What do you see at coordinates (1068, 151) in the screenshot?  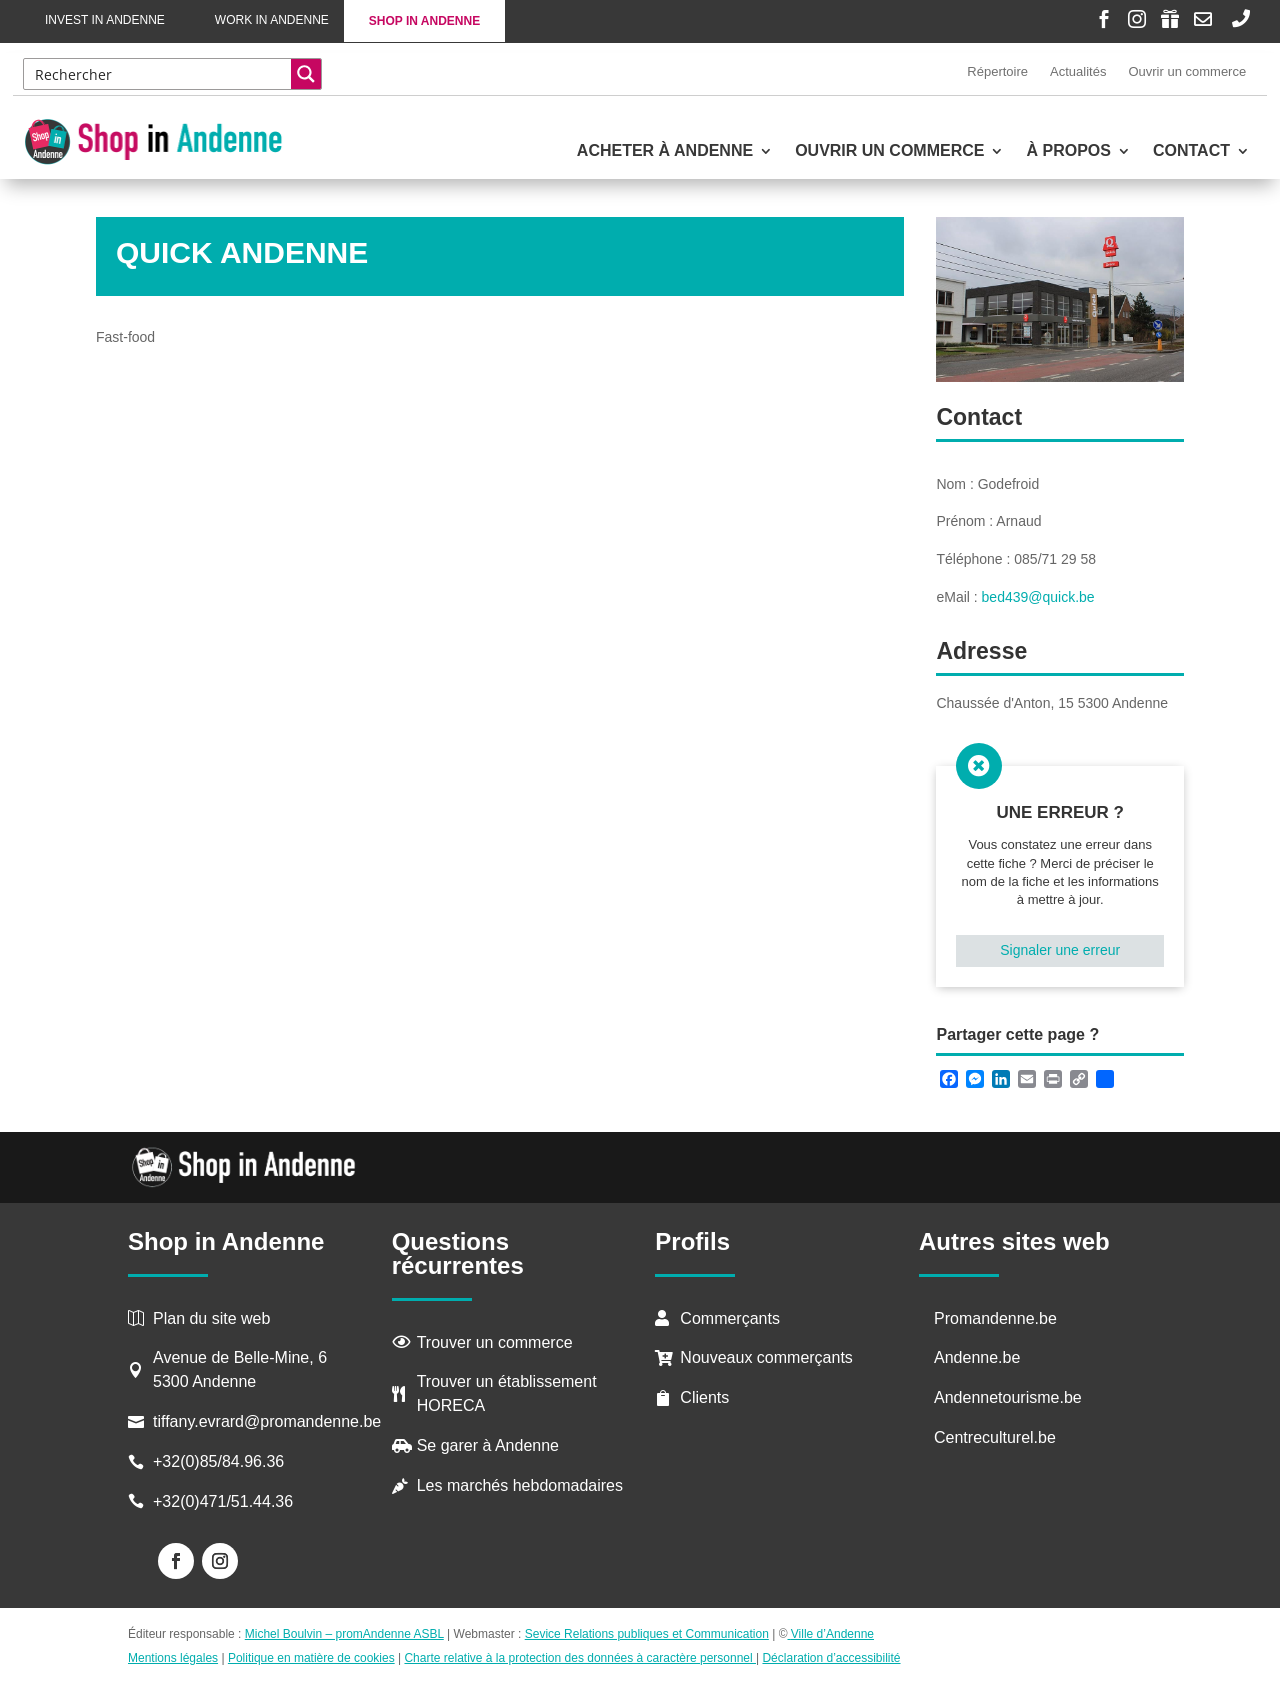 I see `À propos` at bounding box center [1068, 151].